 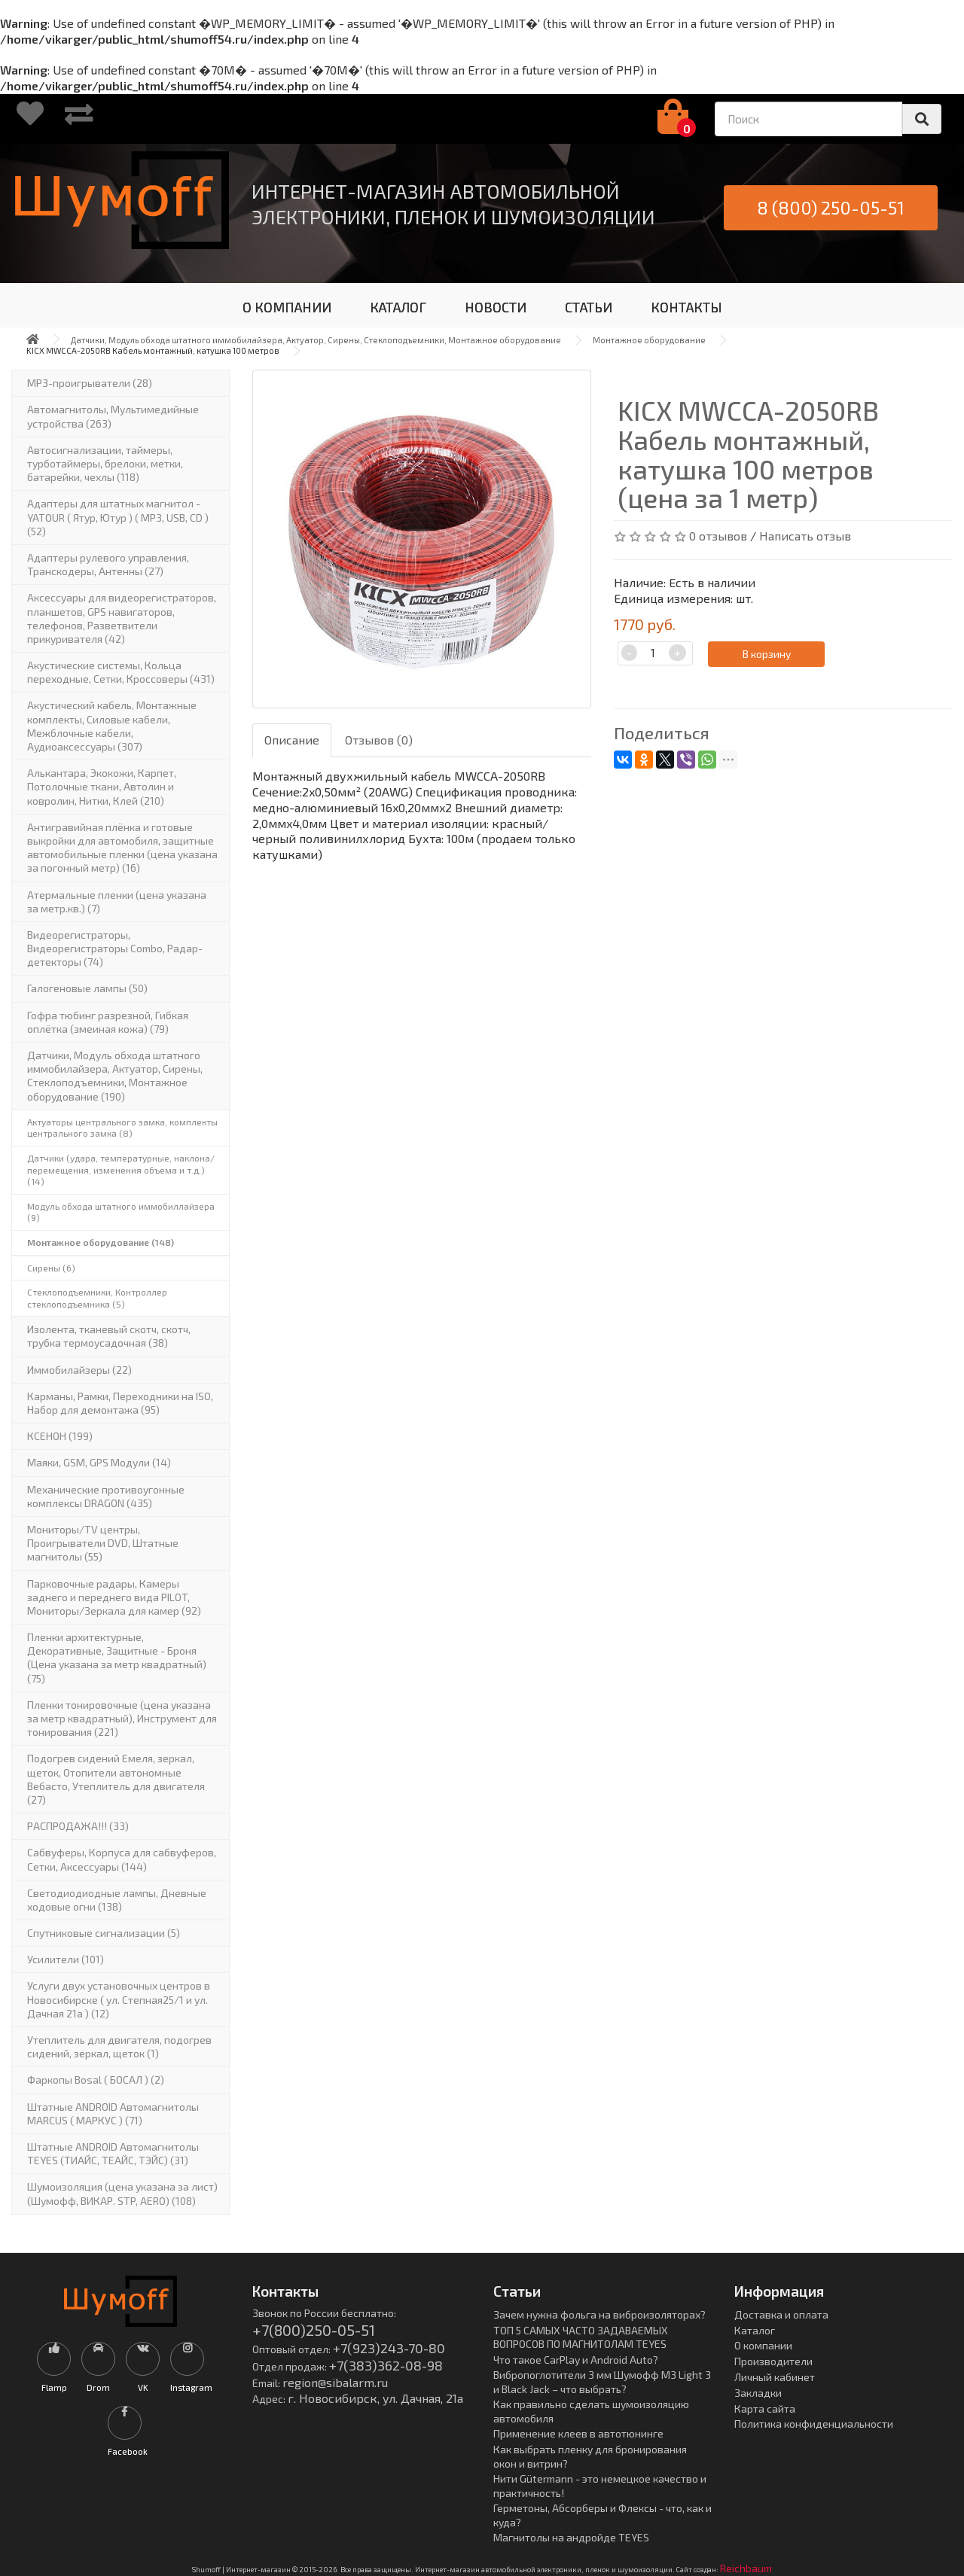 I want to click on Личный кабинет, so click(x=774, y=2376).